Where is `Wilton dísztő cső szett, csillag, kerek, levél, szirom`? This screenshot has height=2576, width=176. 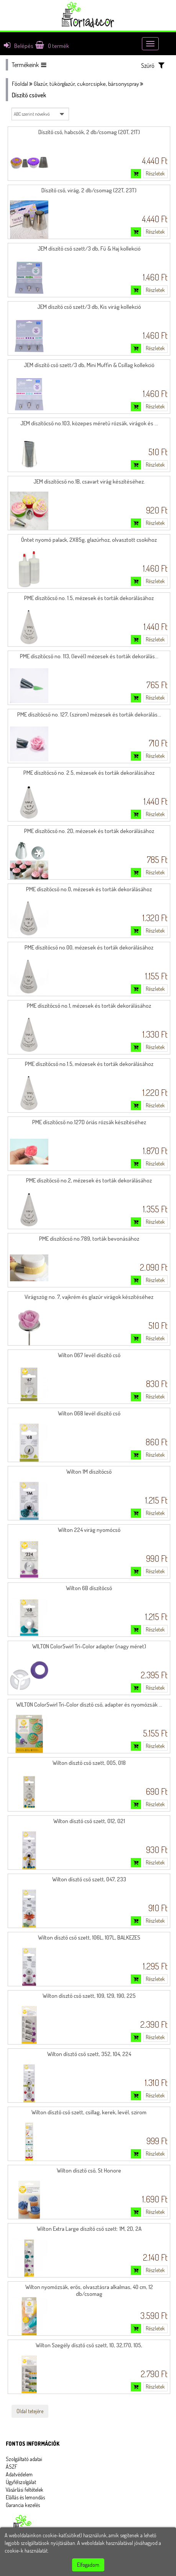
Wilton dísztő cső szett, csillag, kerek, levél, szirom is located at coordinates (88, 2112).